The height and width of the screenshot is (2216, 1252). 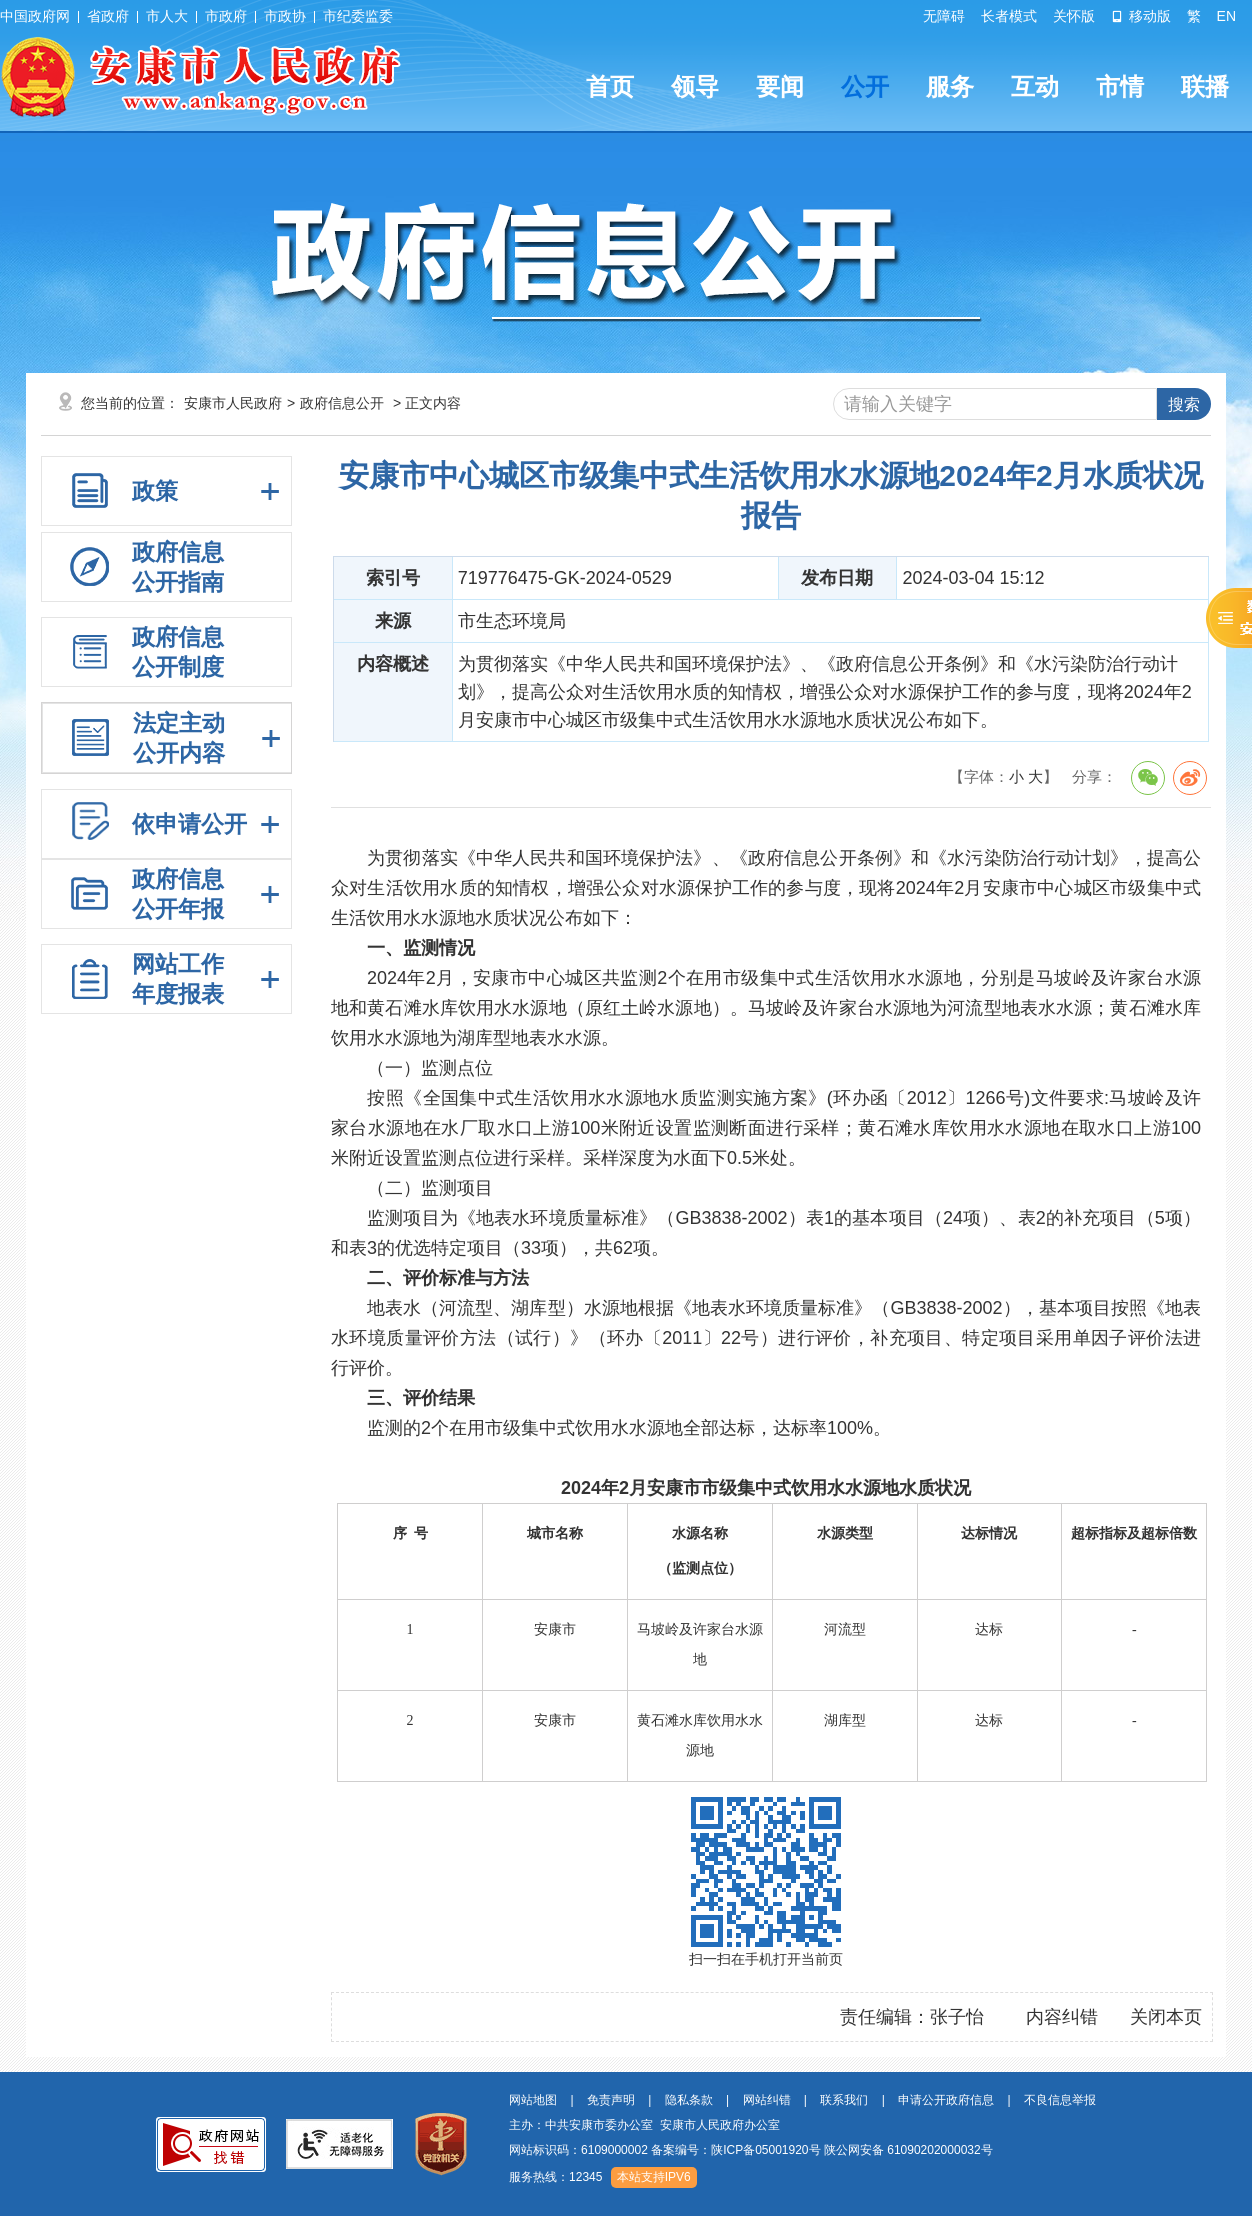 What do you see at coordinates (950, 86) in the screenshot?
I see `服务` at bounding box center [950, 86].